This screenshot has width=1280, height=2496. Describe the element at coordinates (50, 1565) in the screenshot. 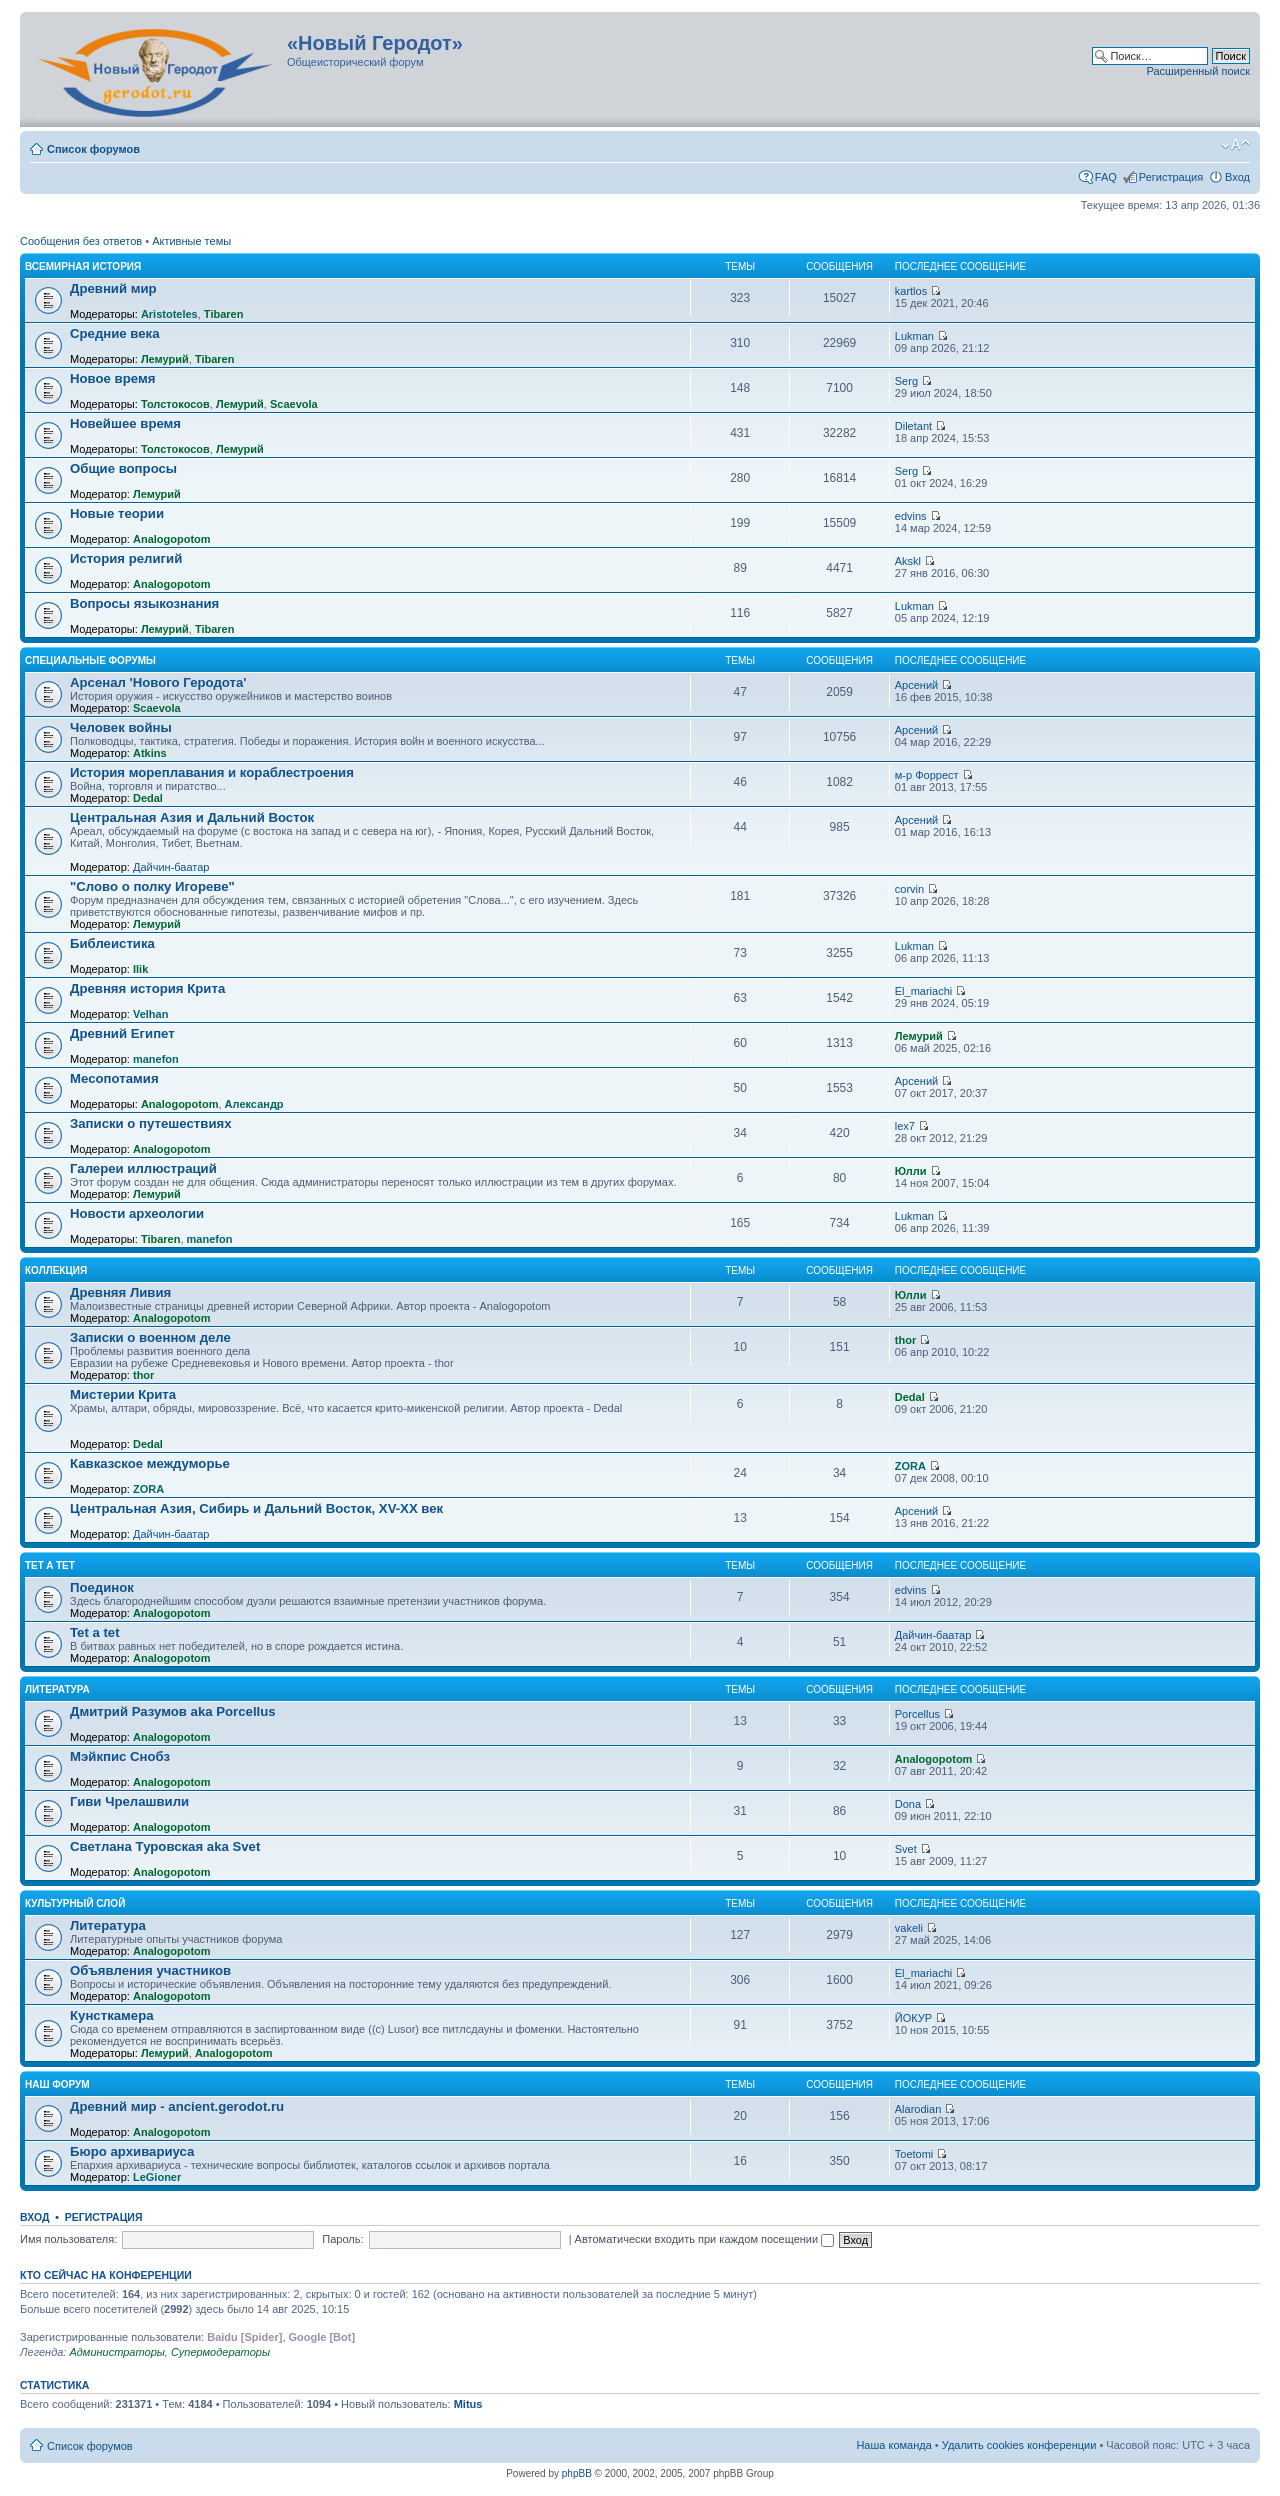

I see `Tet a Tet` at that location.